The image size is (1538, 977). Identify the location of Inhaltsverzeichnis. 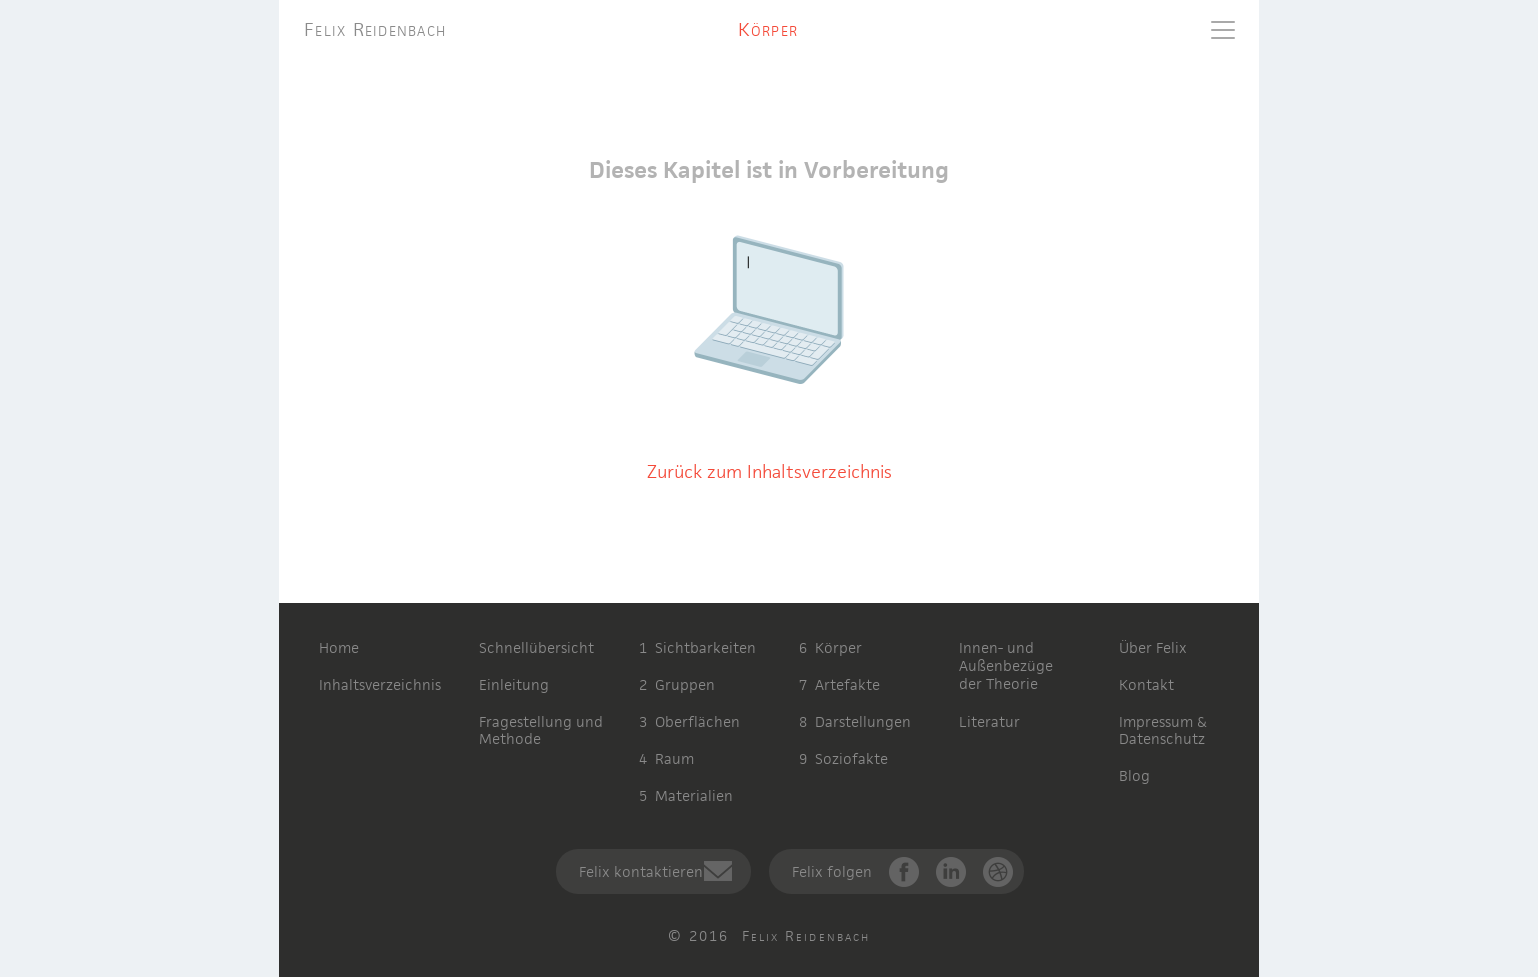
(380, 684).